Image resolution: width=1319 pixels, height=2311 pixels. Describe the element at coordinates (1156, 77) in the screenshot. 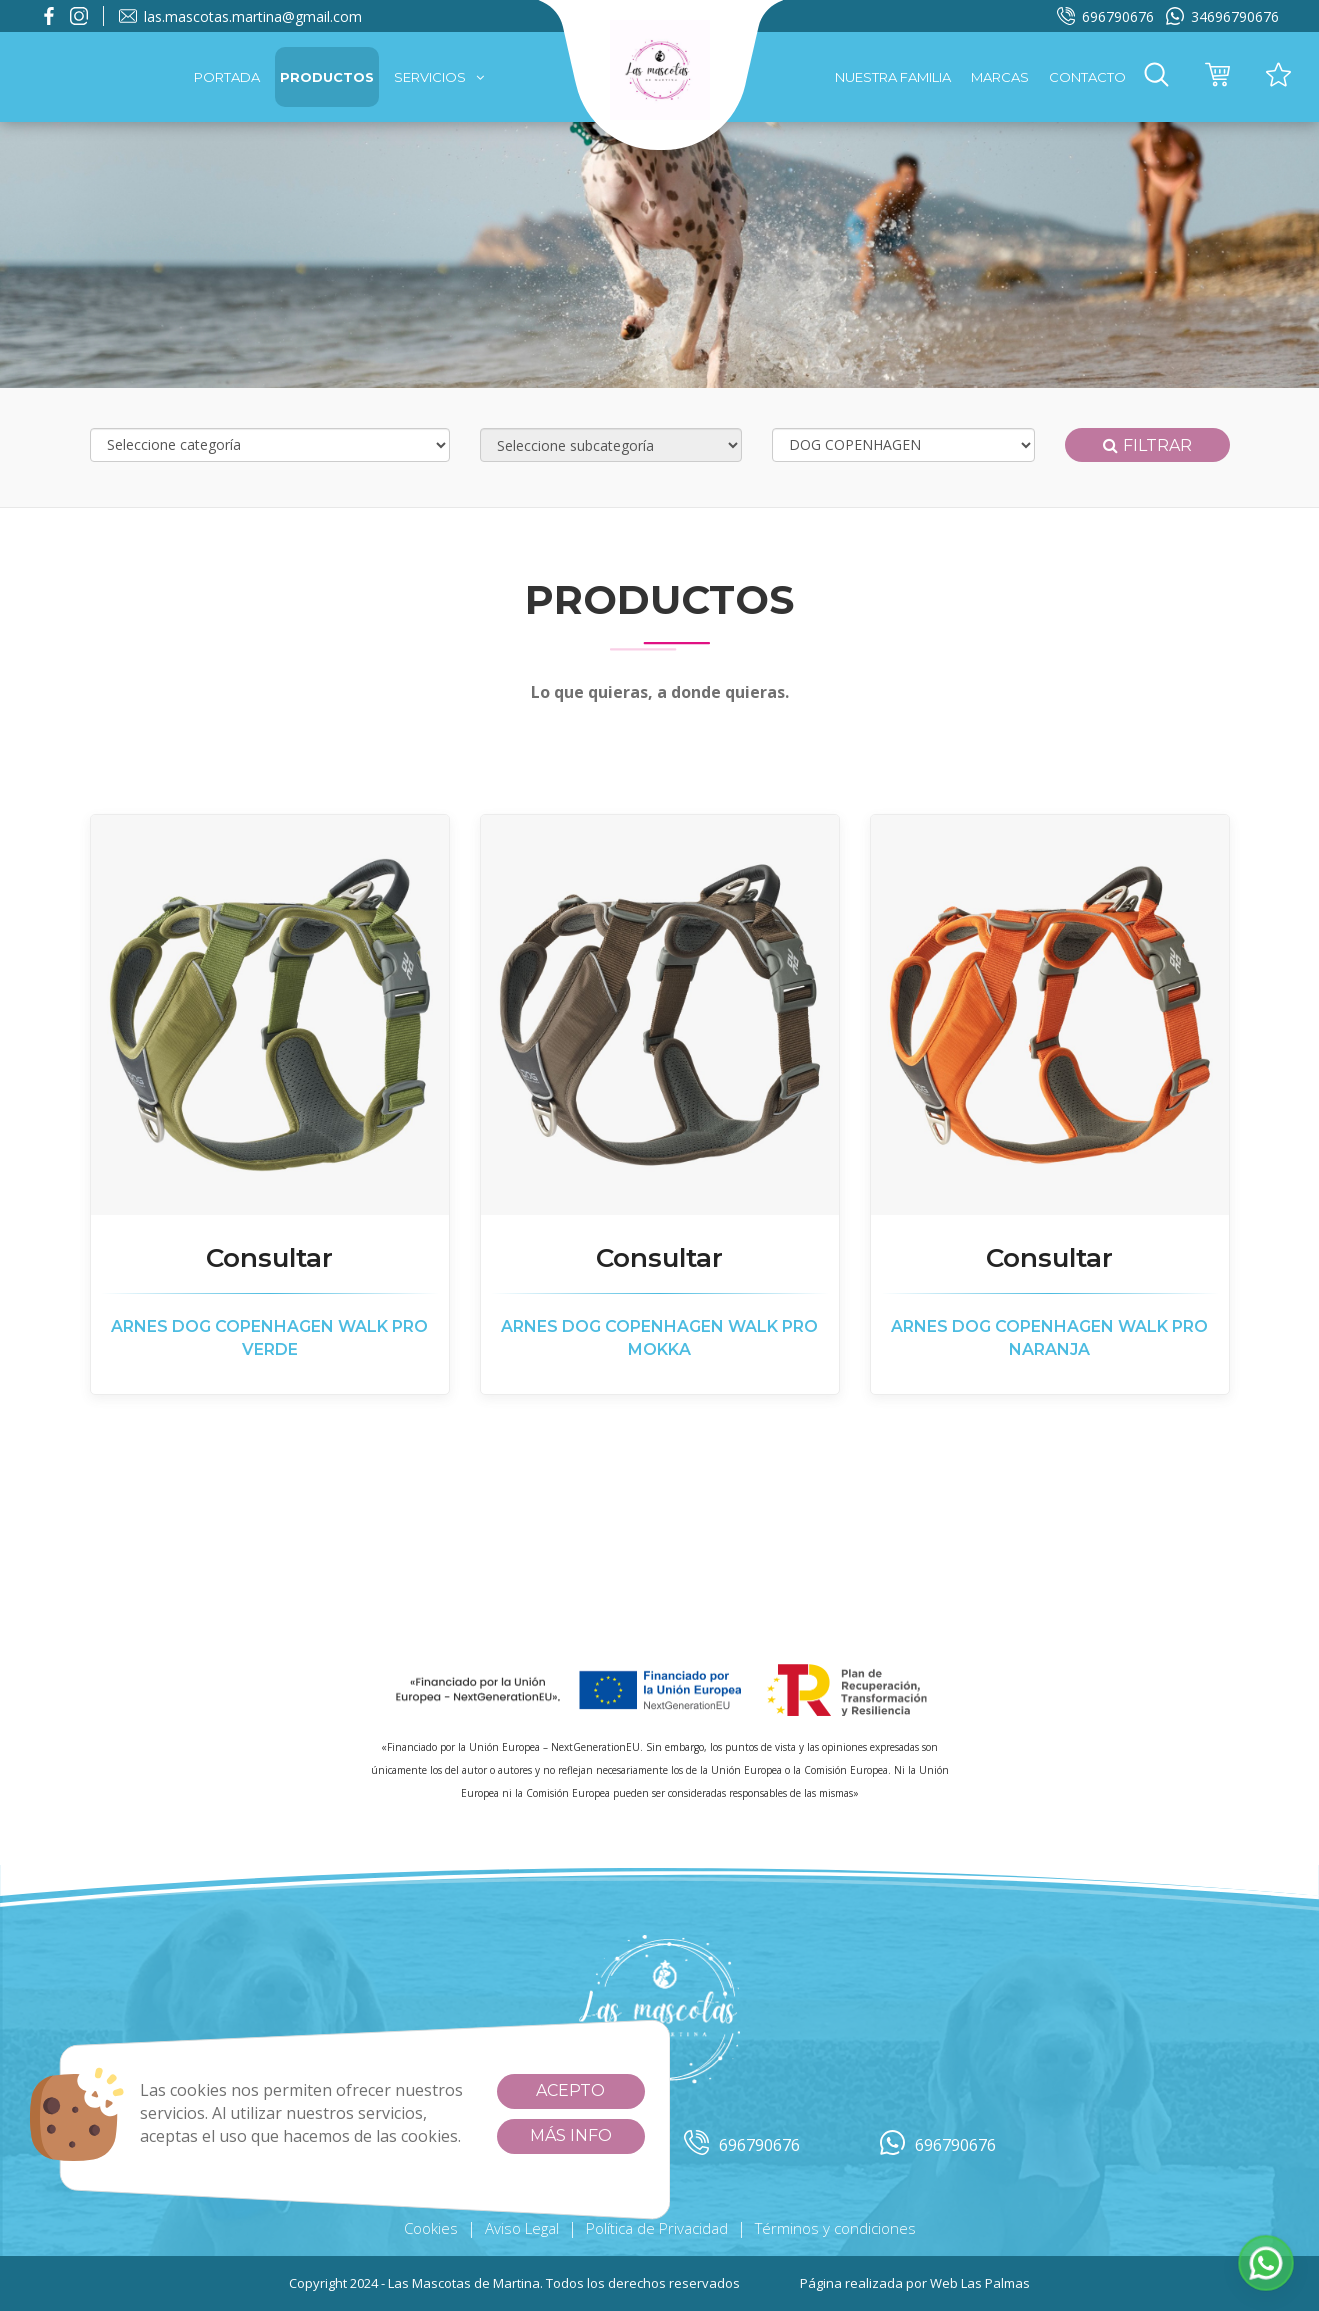

I see `[button]` at that location.